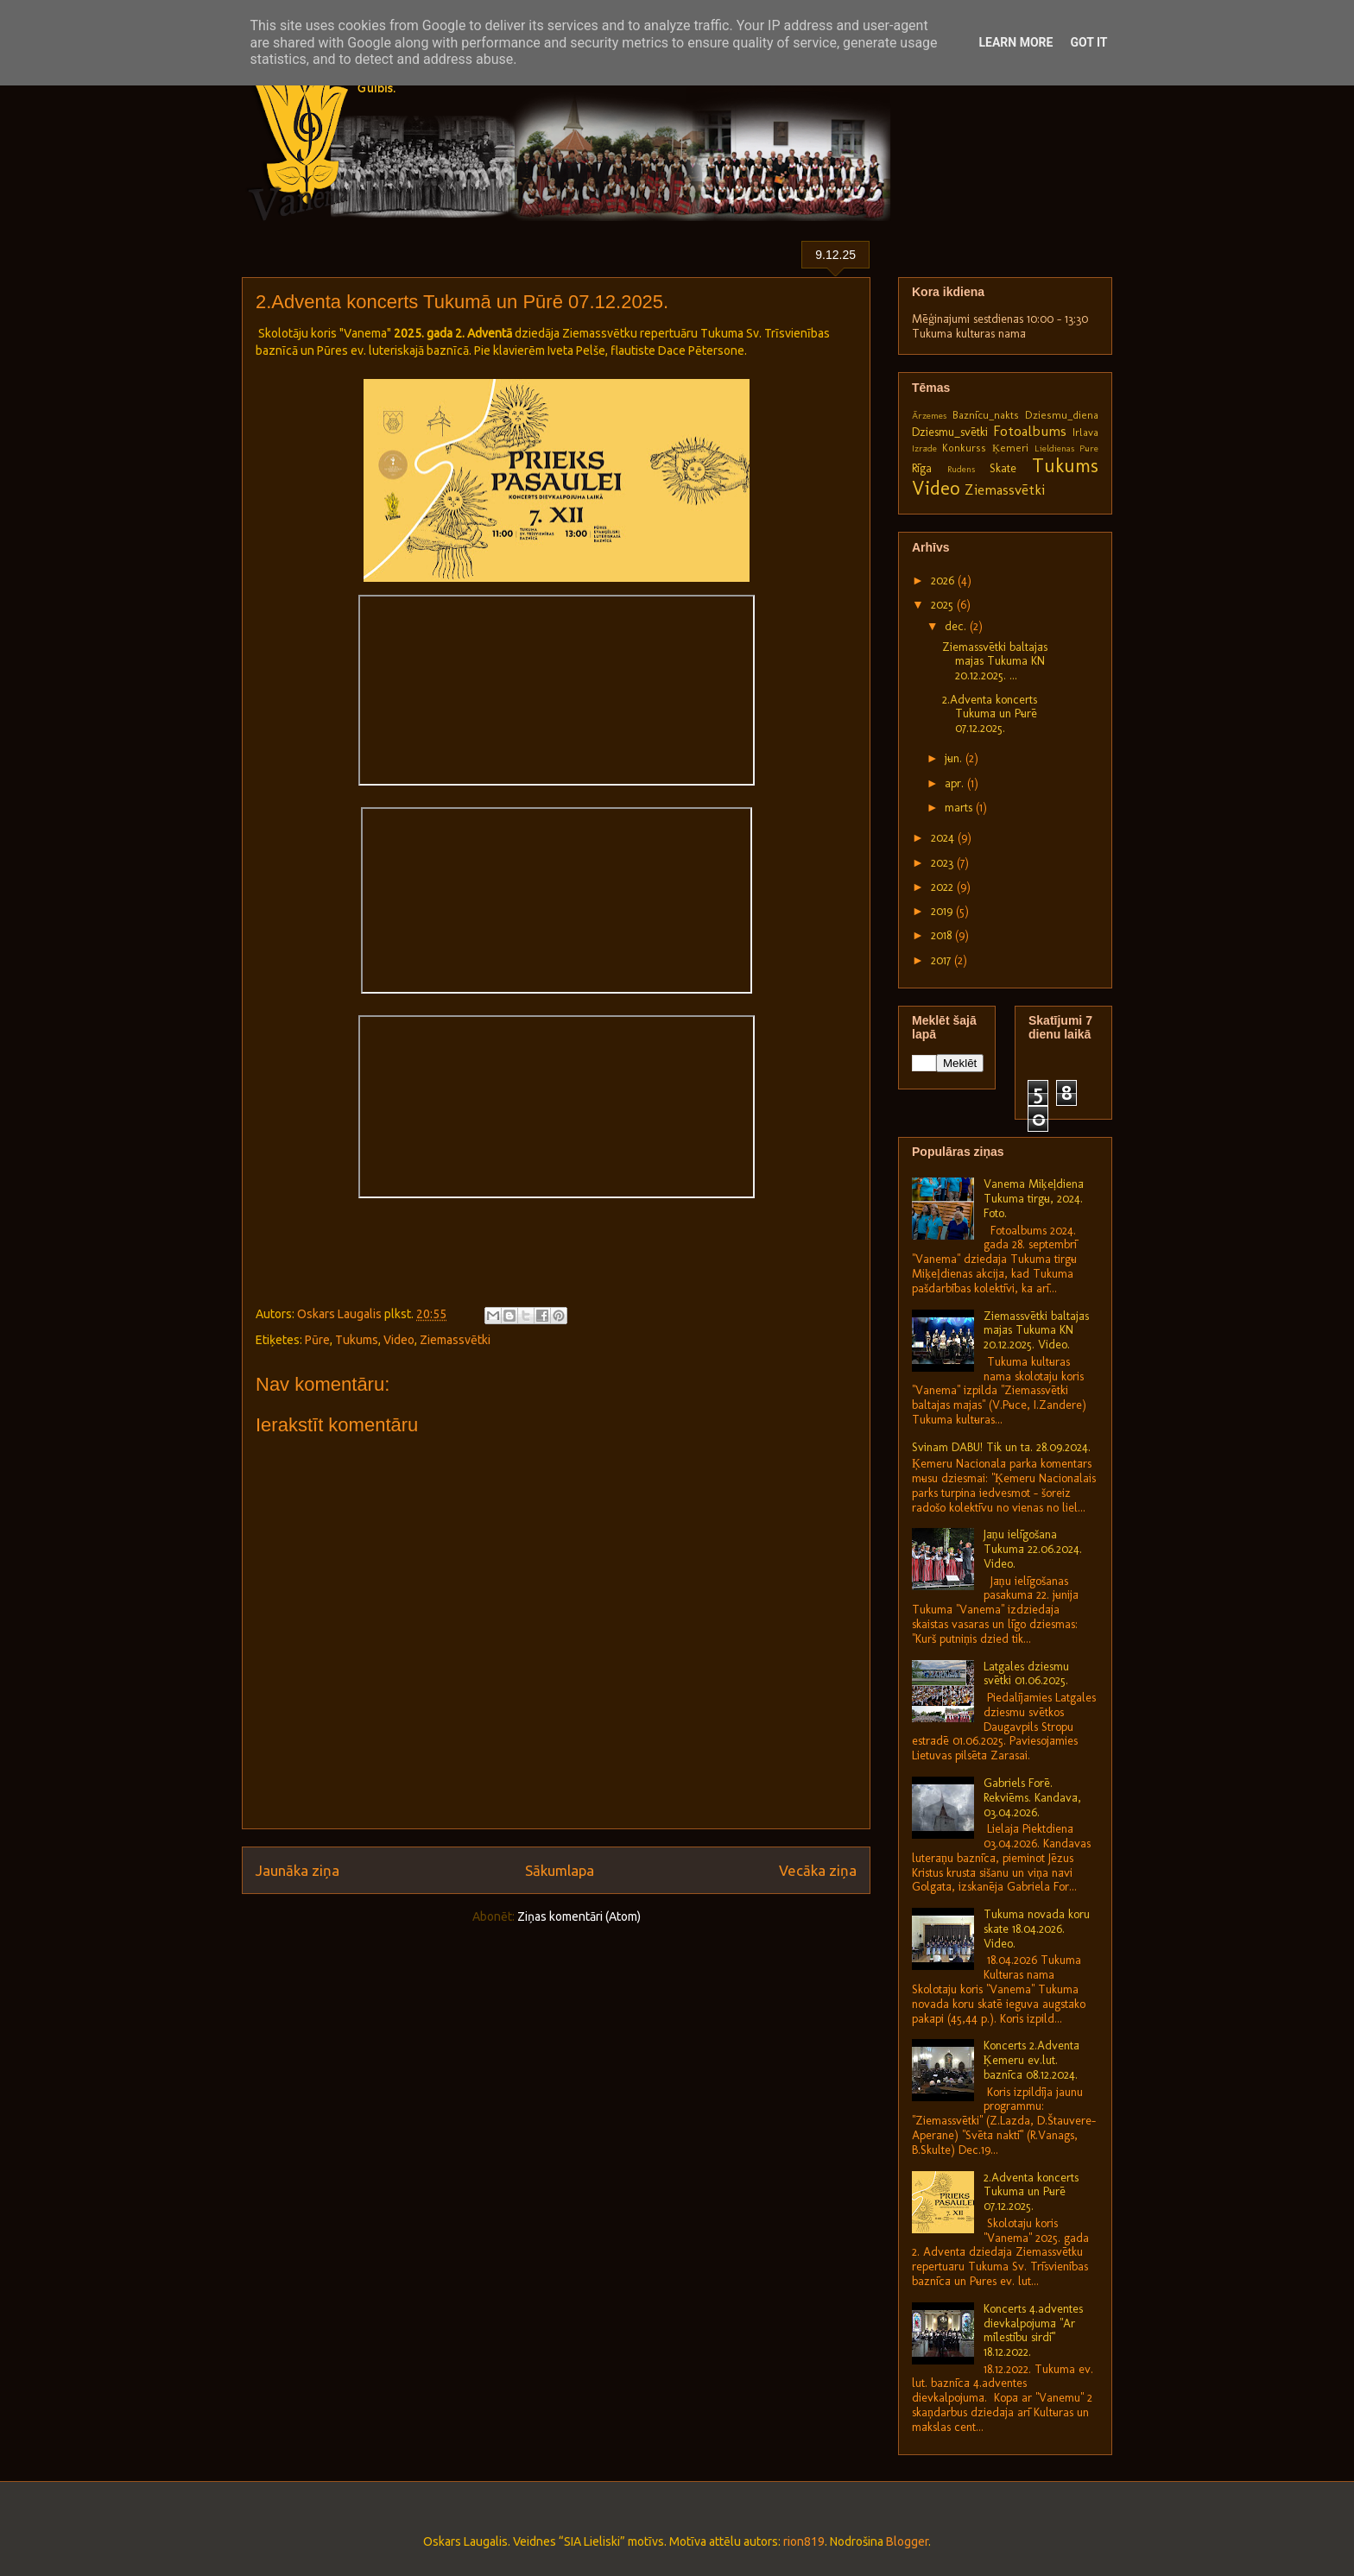 Image resolution: width=1354 pixels, height=2576 pixels. Describe the element at coordinates (1026, 1674) in the screenshot. I see `Latgales dziesmu svētki 01.06.2025.` at that location.